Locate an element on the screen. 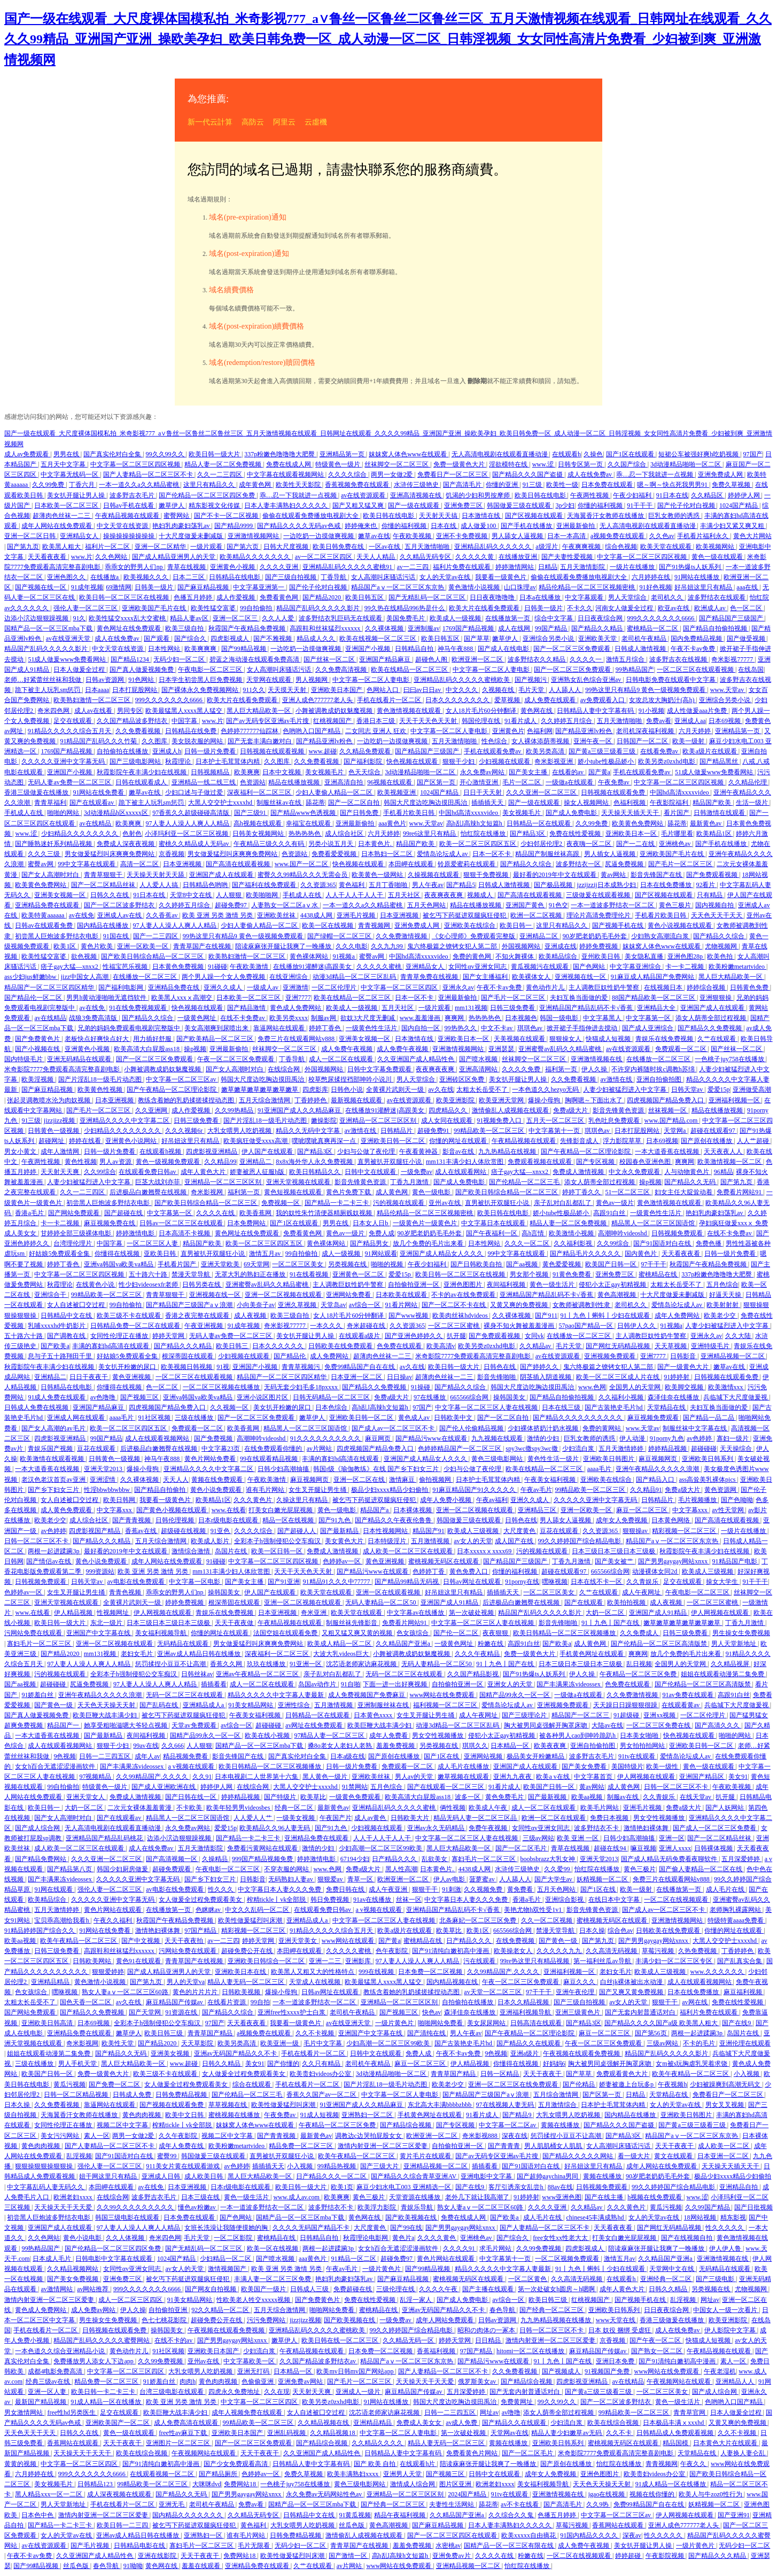  91资源在线 is located at coordinates (182, 2012).